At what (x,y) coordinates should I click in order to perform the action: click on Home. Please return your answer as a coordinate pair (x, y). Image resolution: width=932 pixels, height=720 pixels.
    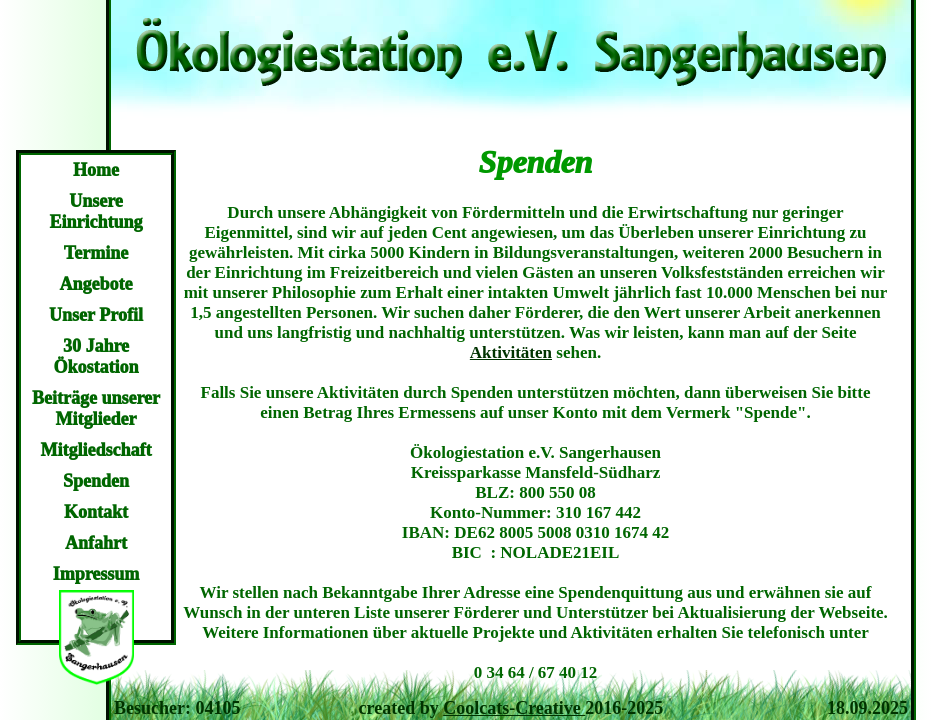
    Looking at the image, I should click on (96, 170).